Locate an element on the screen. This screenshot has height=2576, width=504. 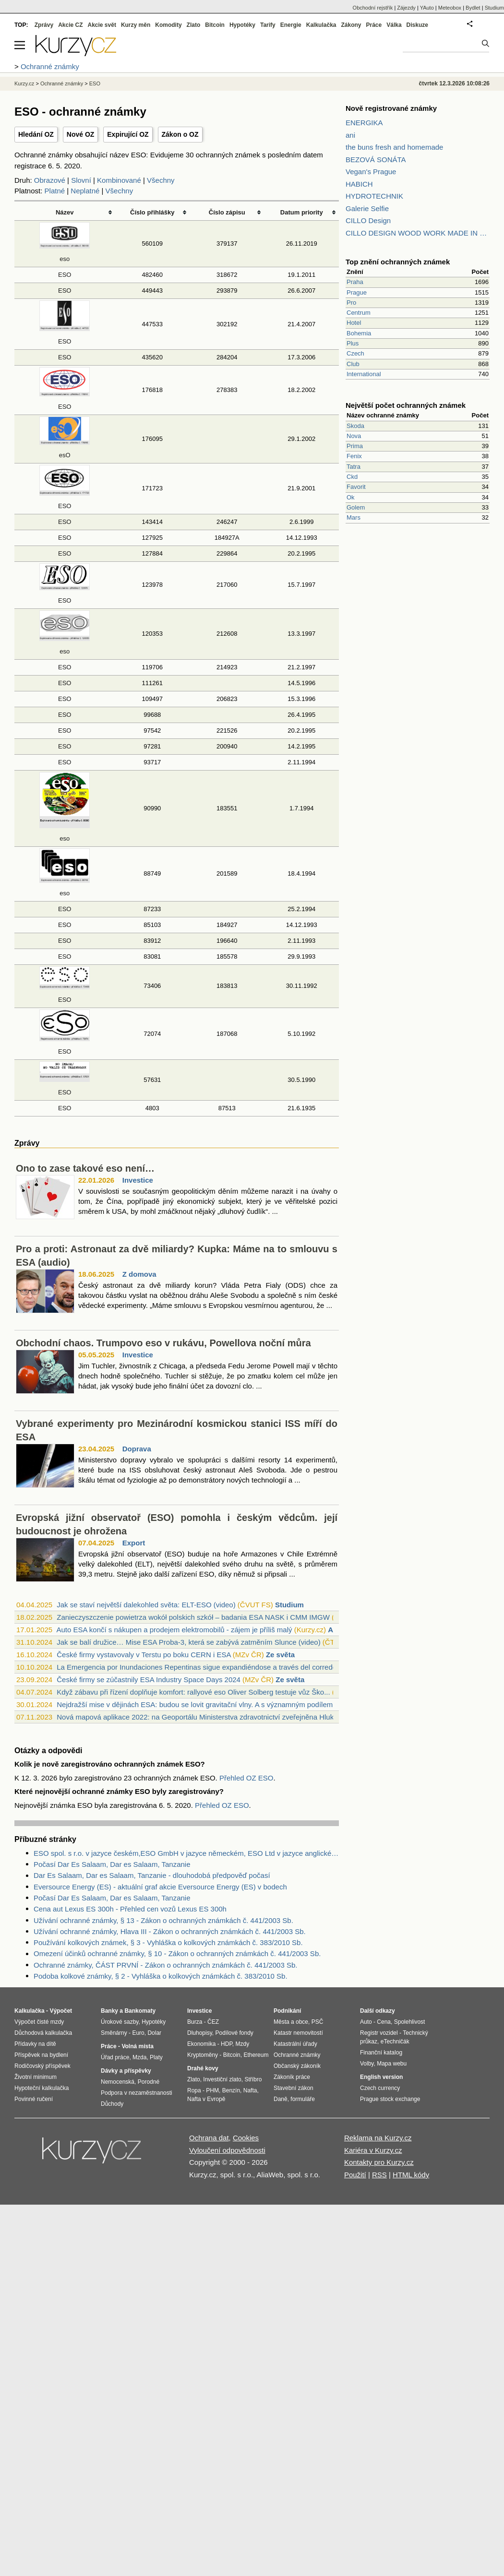
Dolar is located at coordinates (154, 2033).